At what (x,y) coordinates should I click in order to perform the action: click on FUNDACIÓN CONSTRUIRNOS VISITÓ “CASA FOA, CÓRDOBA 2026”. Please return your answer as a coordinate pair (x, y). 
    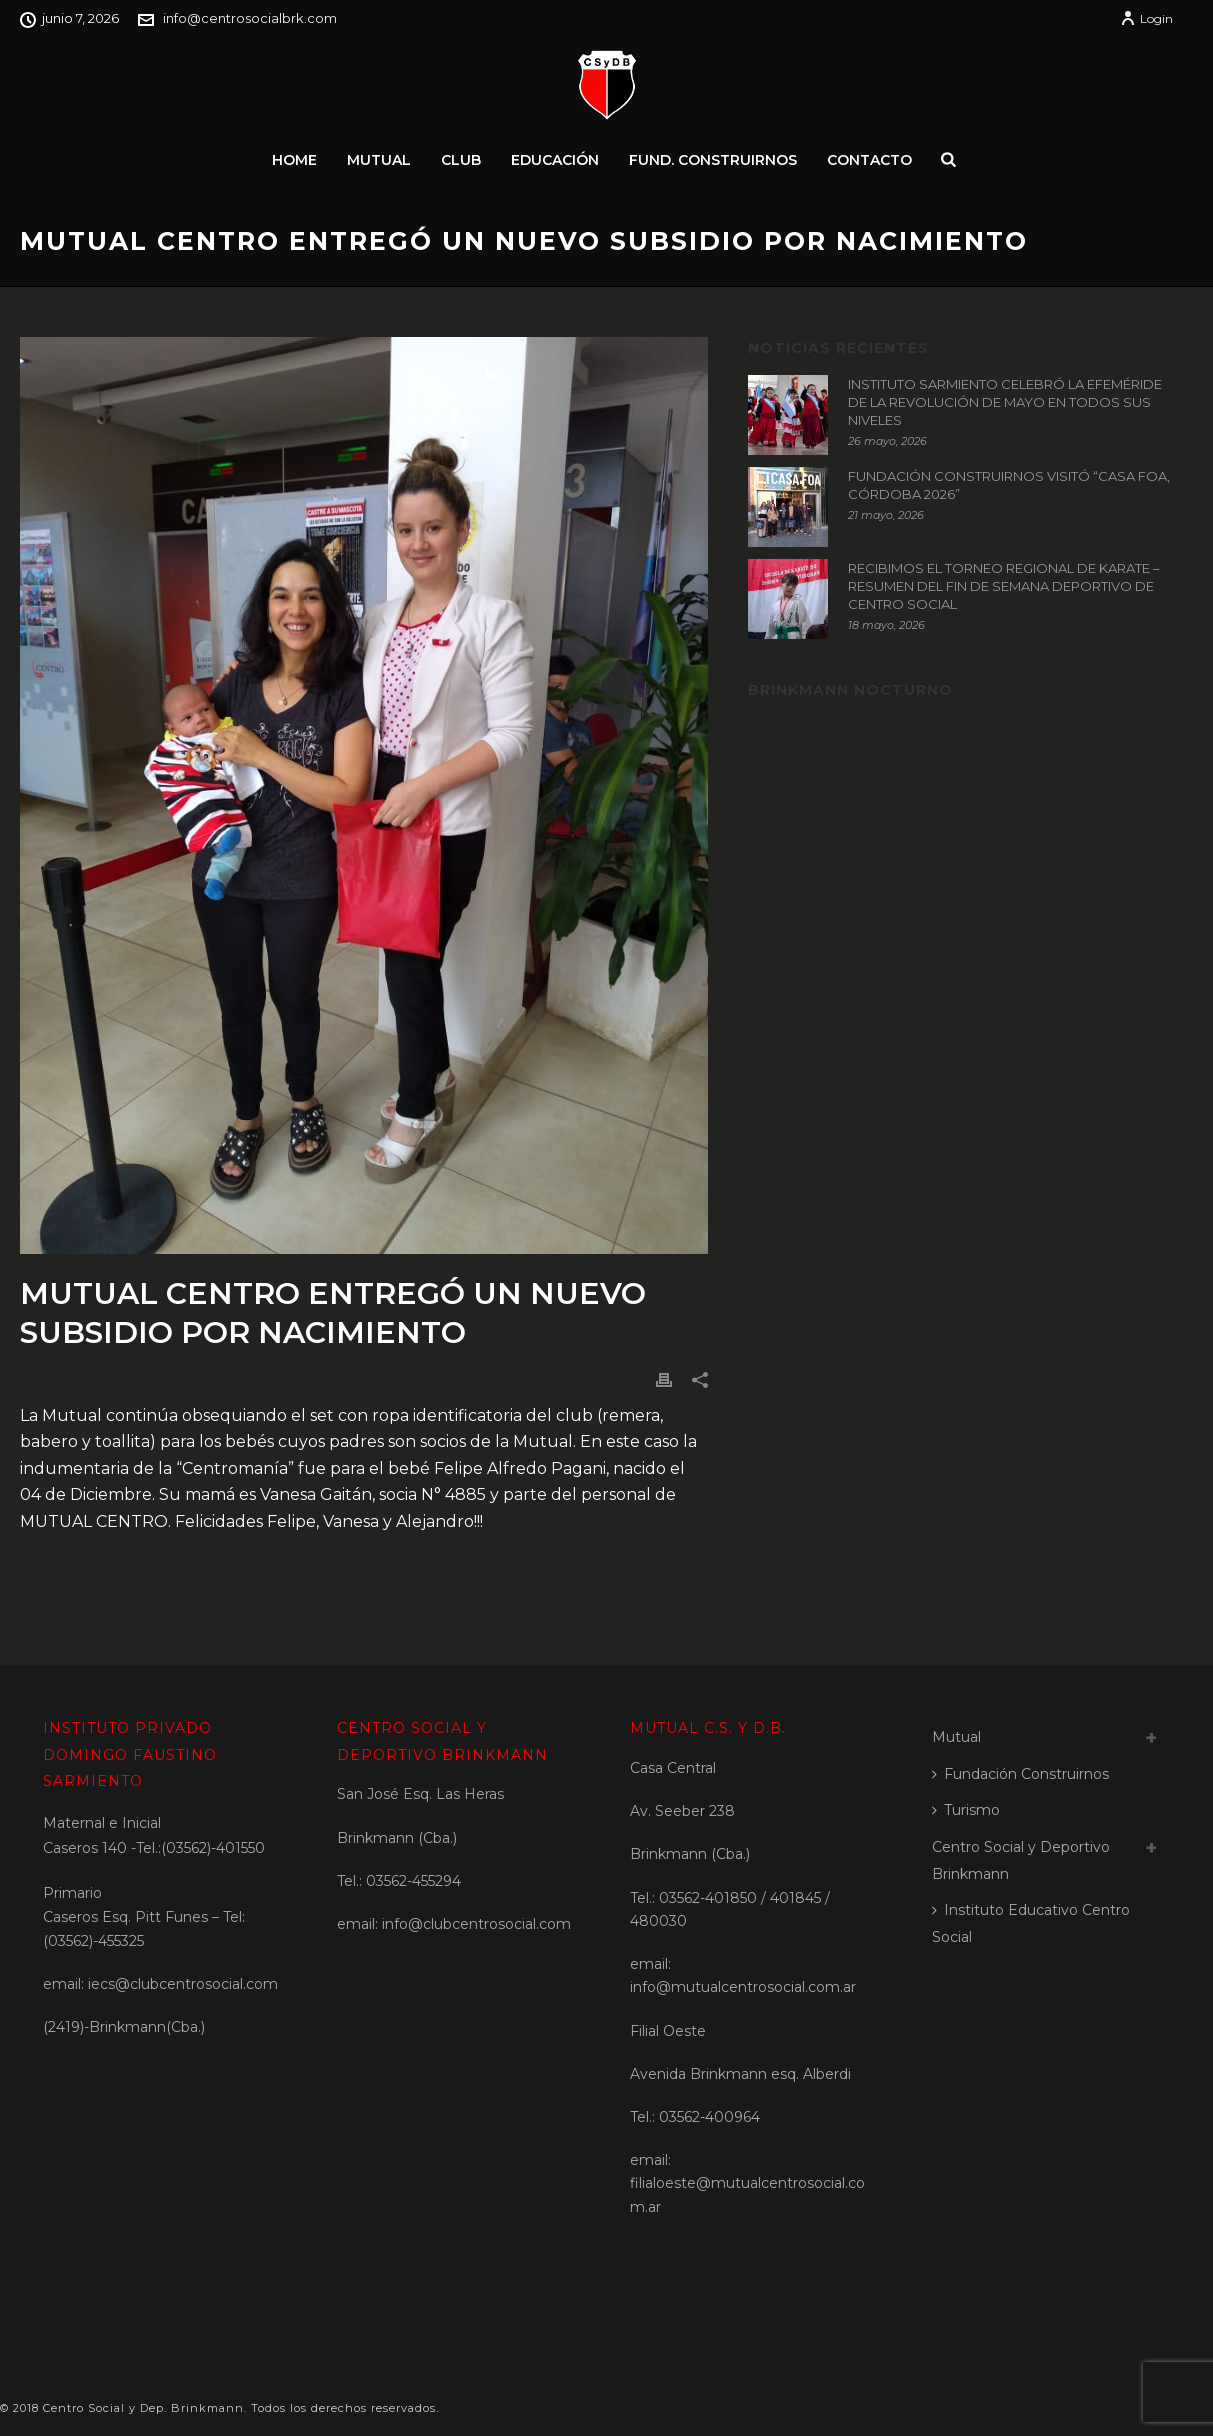
    Looking at the image, I should click on (1009, 485).